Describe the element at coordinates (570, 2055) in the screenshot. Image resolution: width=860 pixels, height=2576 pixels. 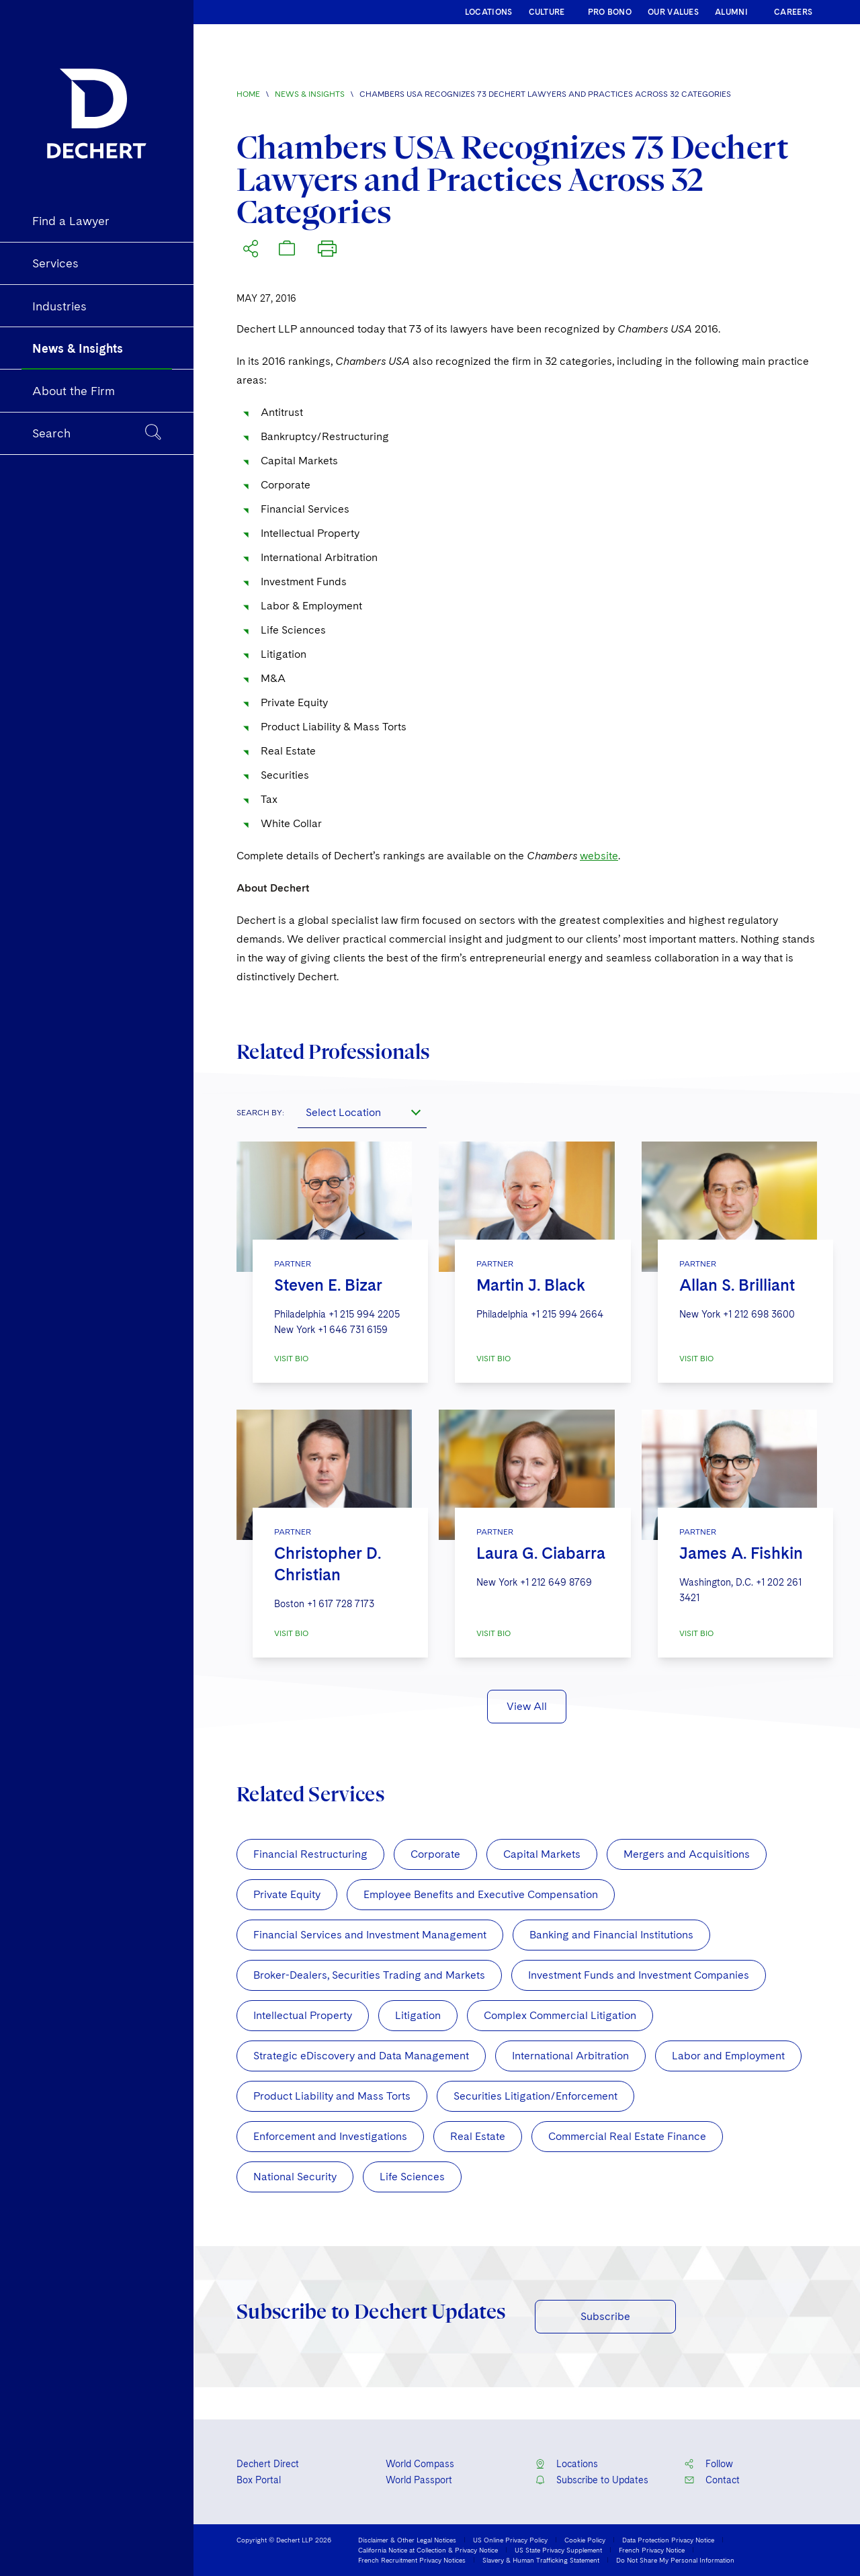
I see `International Arbitration` at that location.